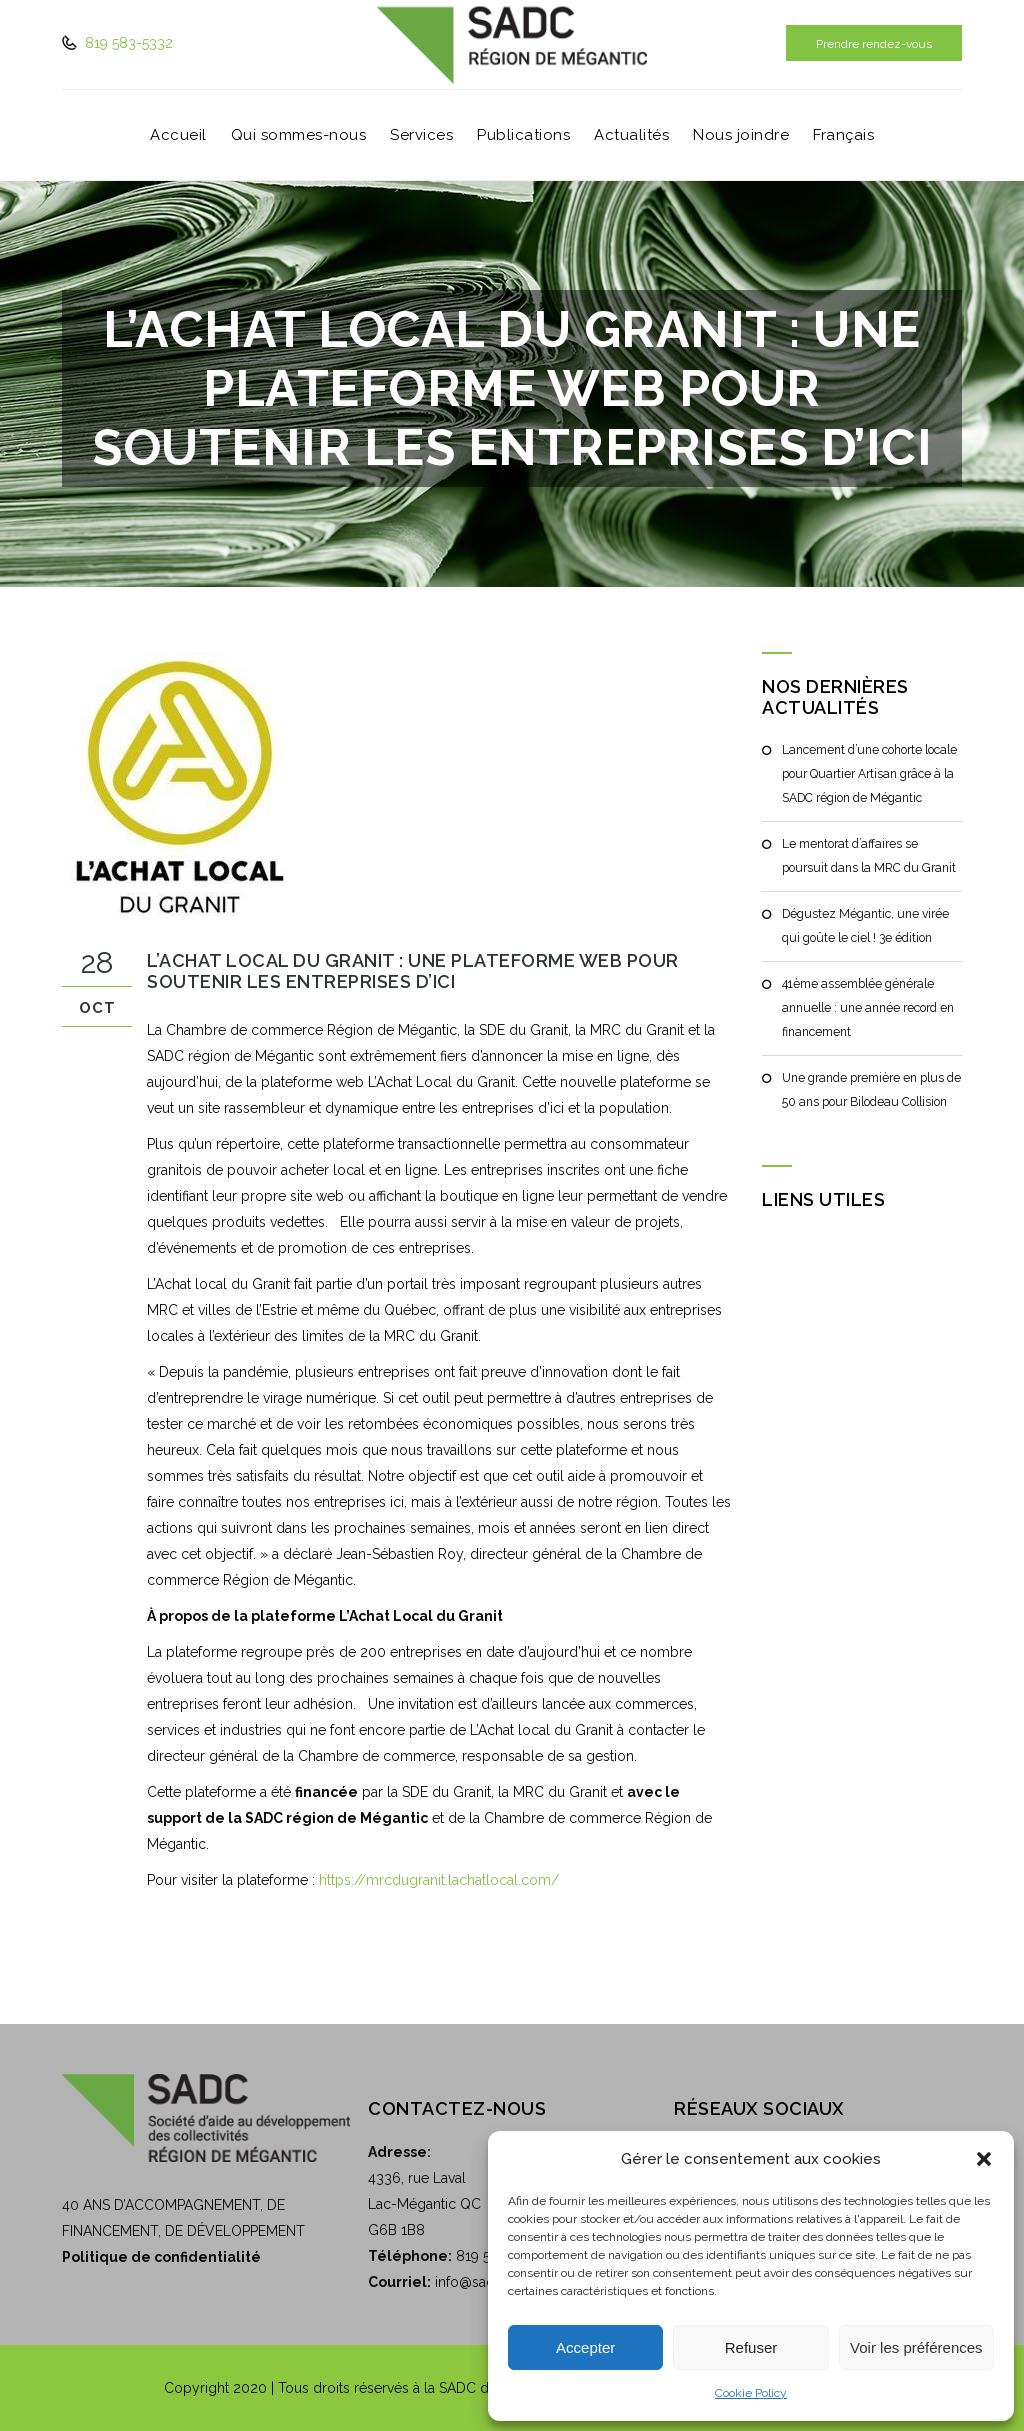 The width and height of the screenshot is (1024, 2431). Describe the element at coordinates (523, 136) in the screenshot. I see `Publications` at that location.